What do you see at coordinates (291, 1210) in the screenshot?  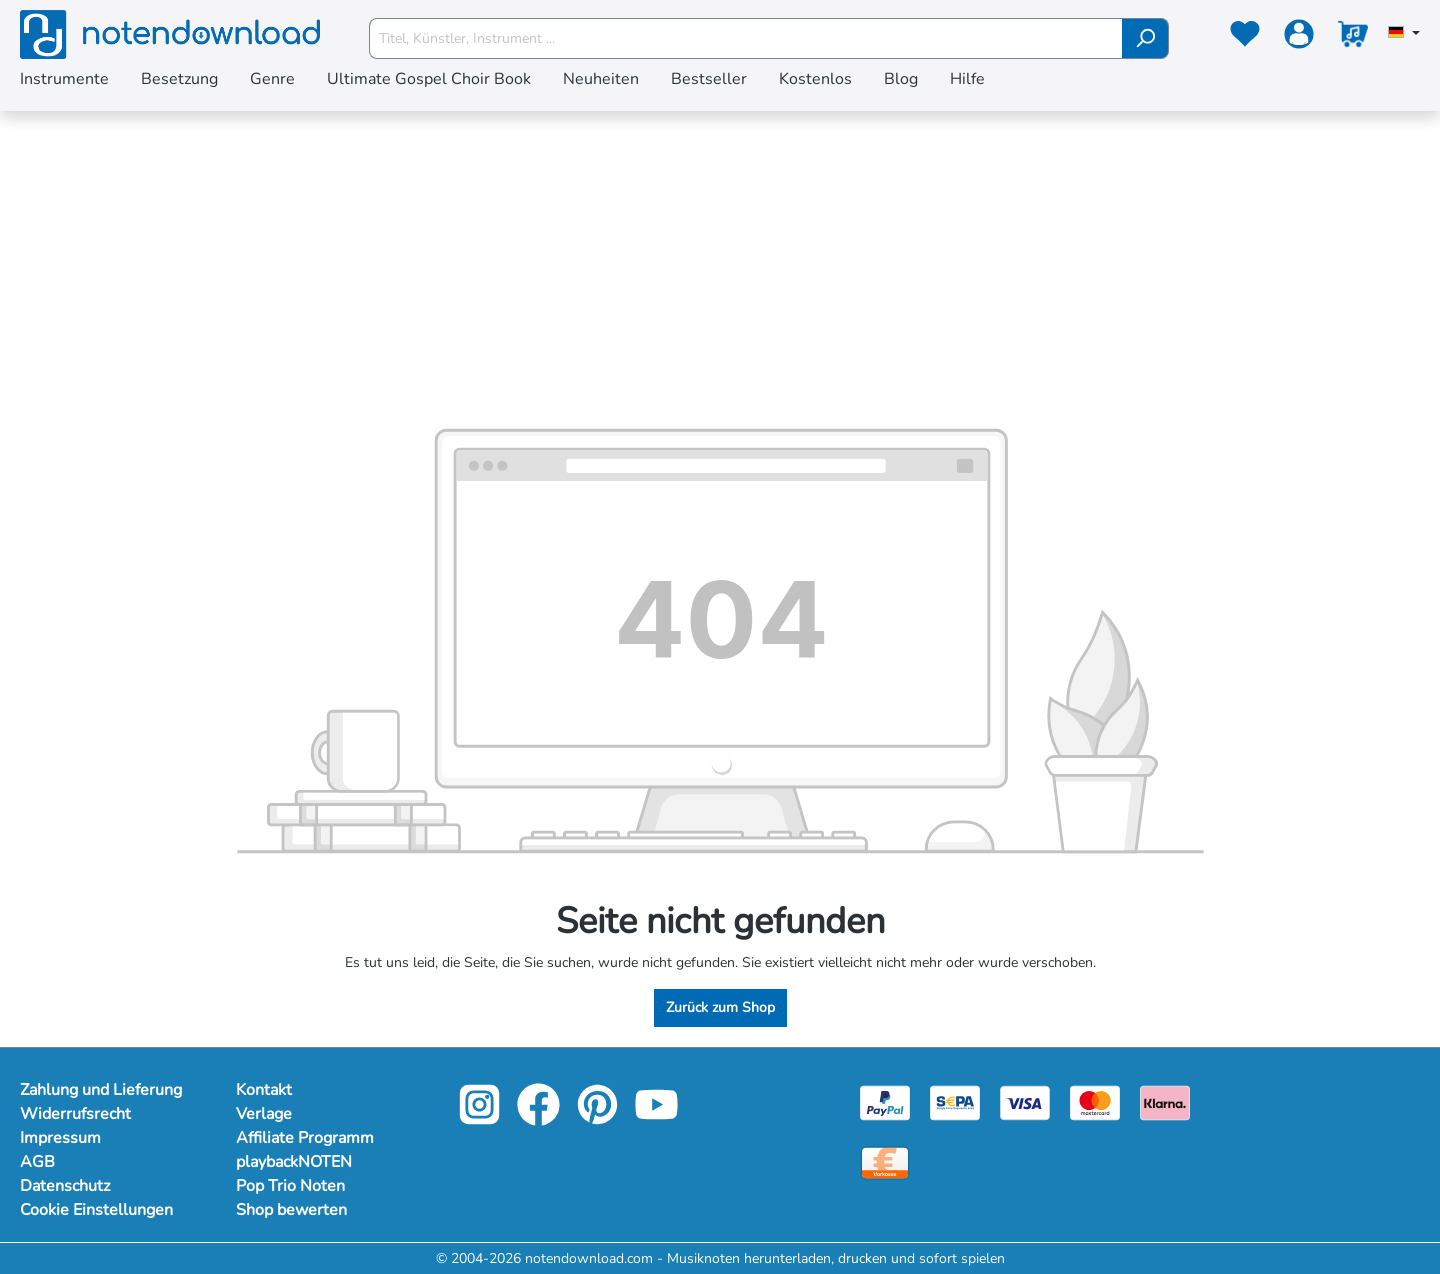 I see `Shop bewerten [footer-link]` at bounding box center [291, 1210].